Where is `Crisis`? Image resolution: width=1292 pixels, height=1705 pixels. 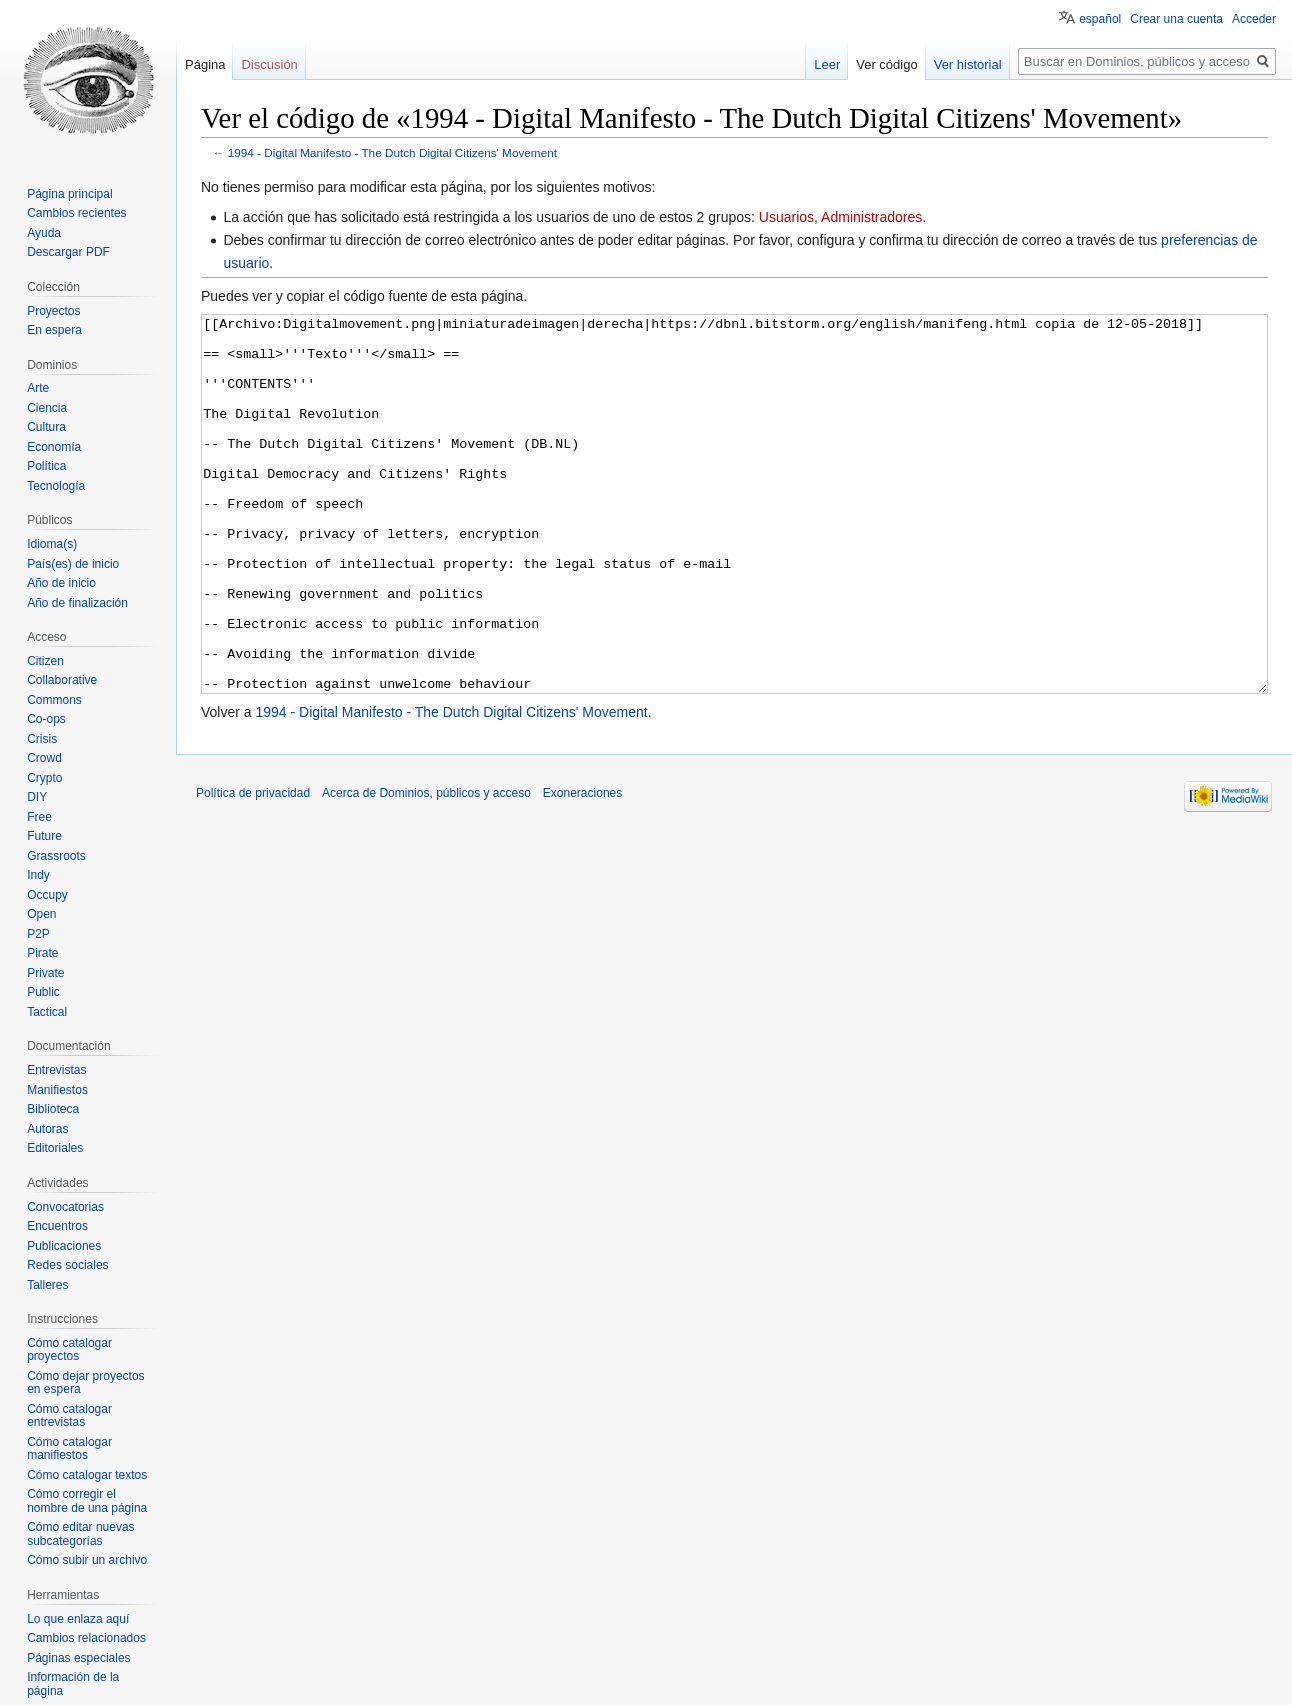
Crisis is located at coordinates (42, 739).